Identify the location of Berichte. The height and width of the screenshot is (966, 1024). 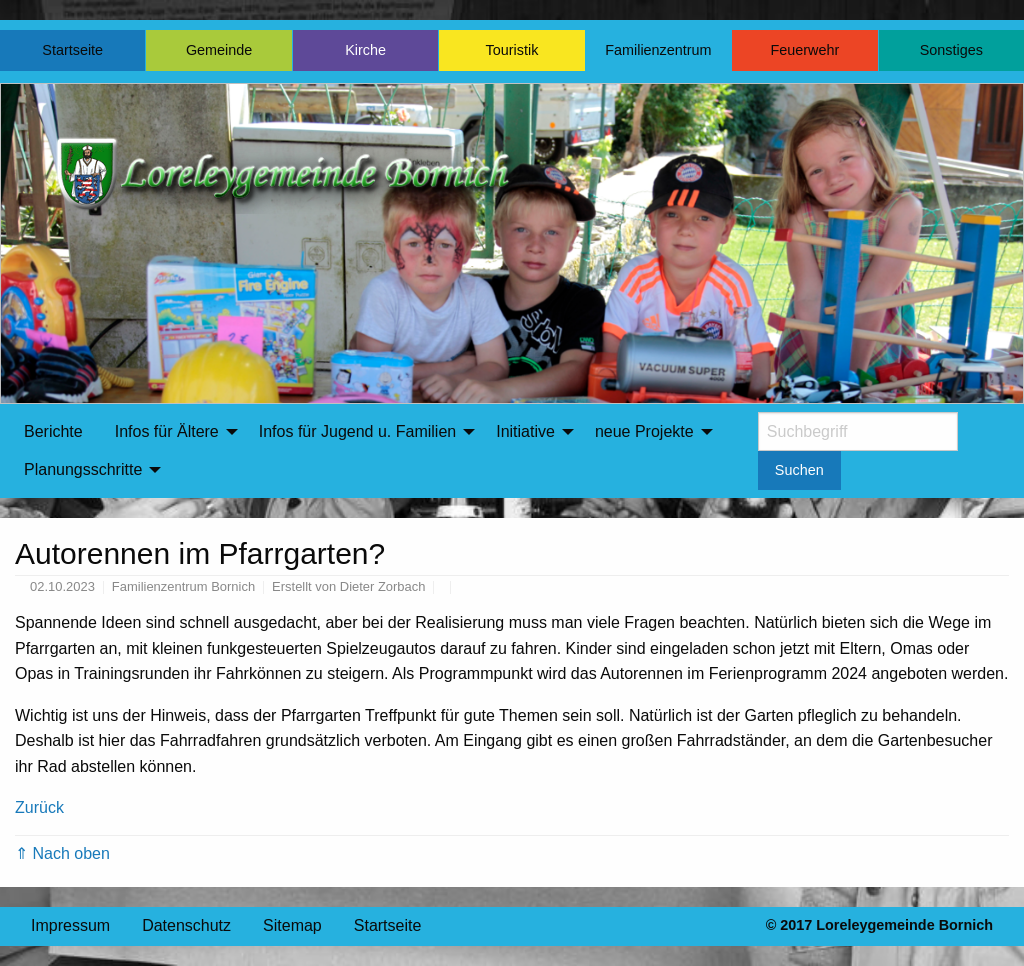
(53, 431).